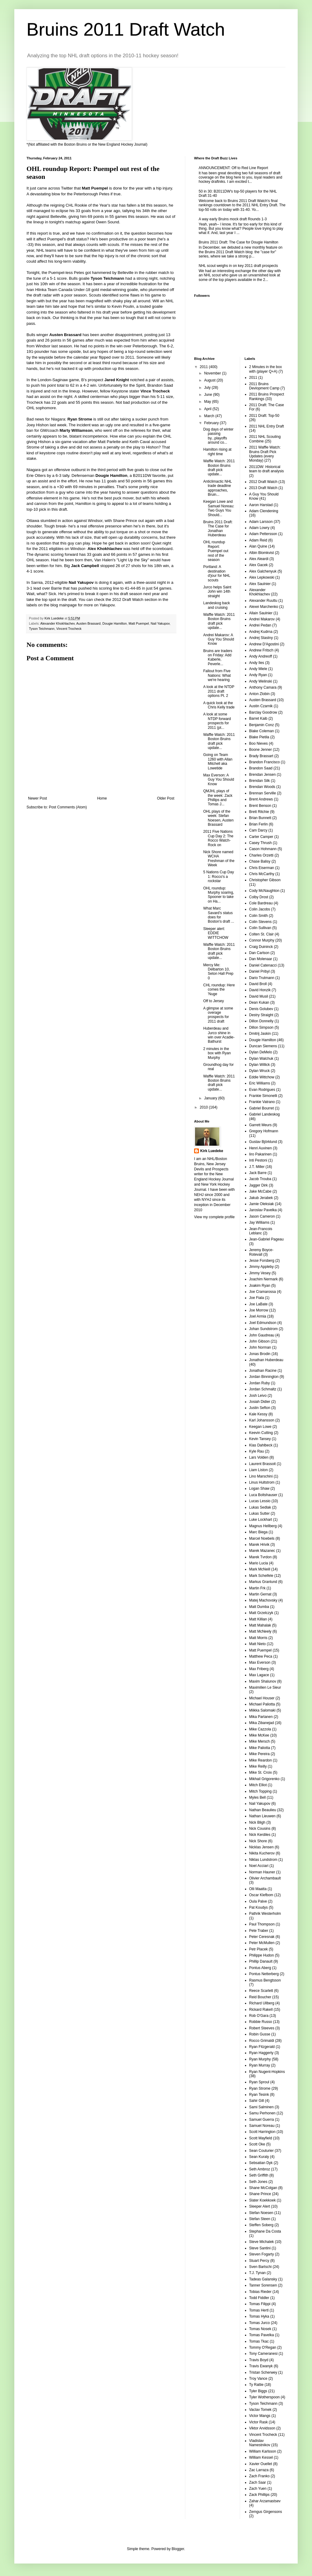  I want to click on Sleeper Alert, so click(259, 2206).